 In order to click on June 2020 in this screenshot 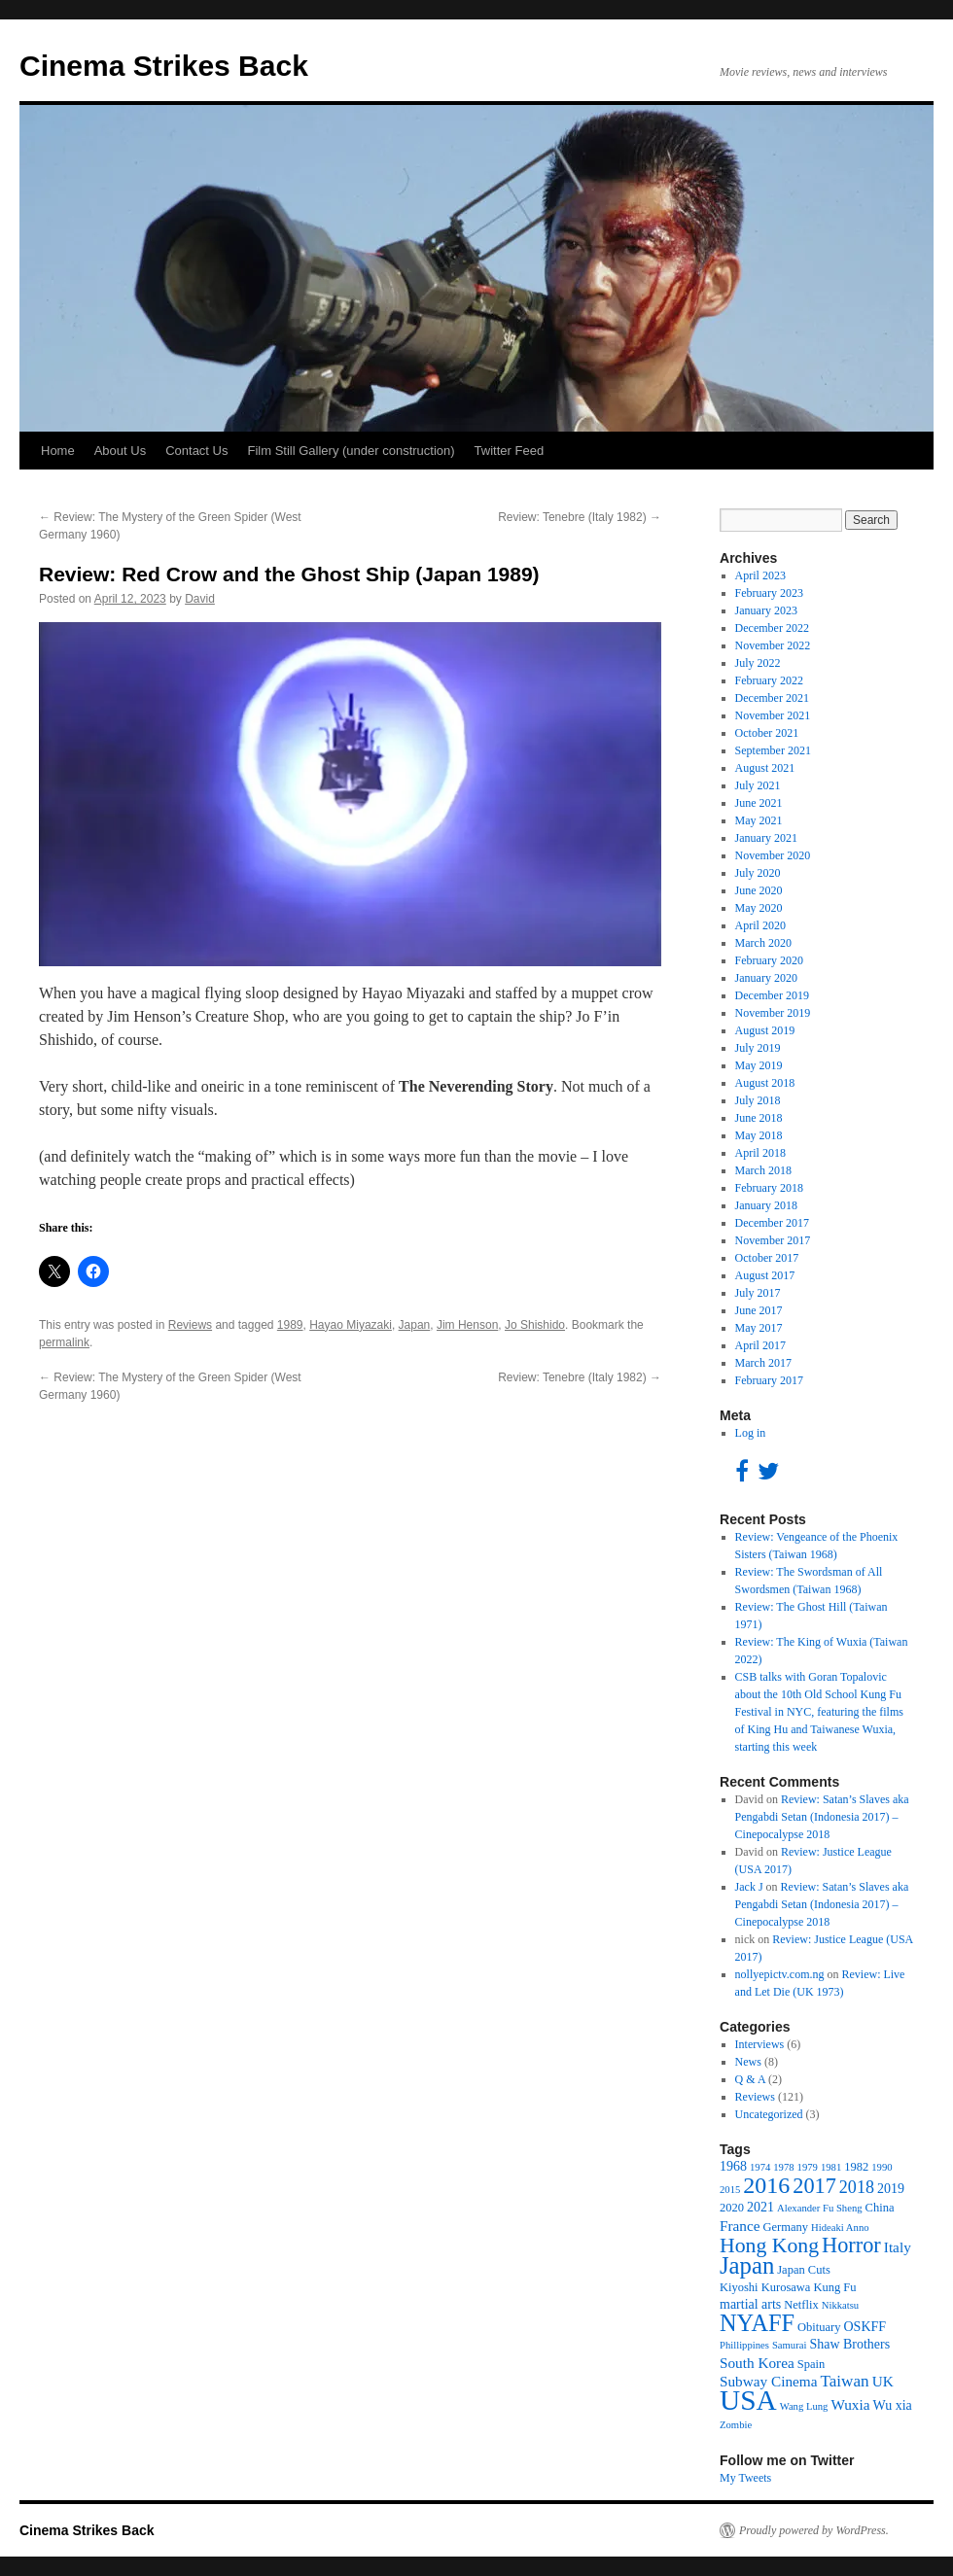, I will do `click(759, 890)`.